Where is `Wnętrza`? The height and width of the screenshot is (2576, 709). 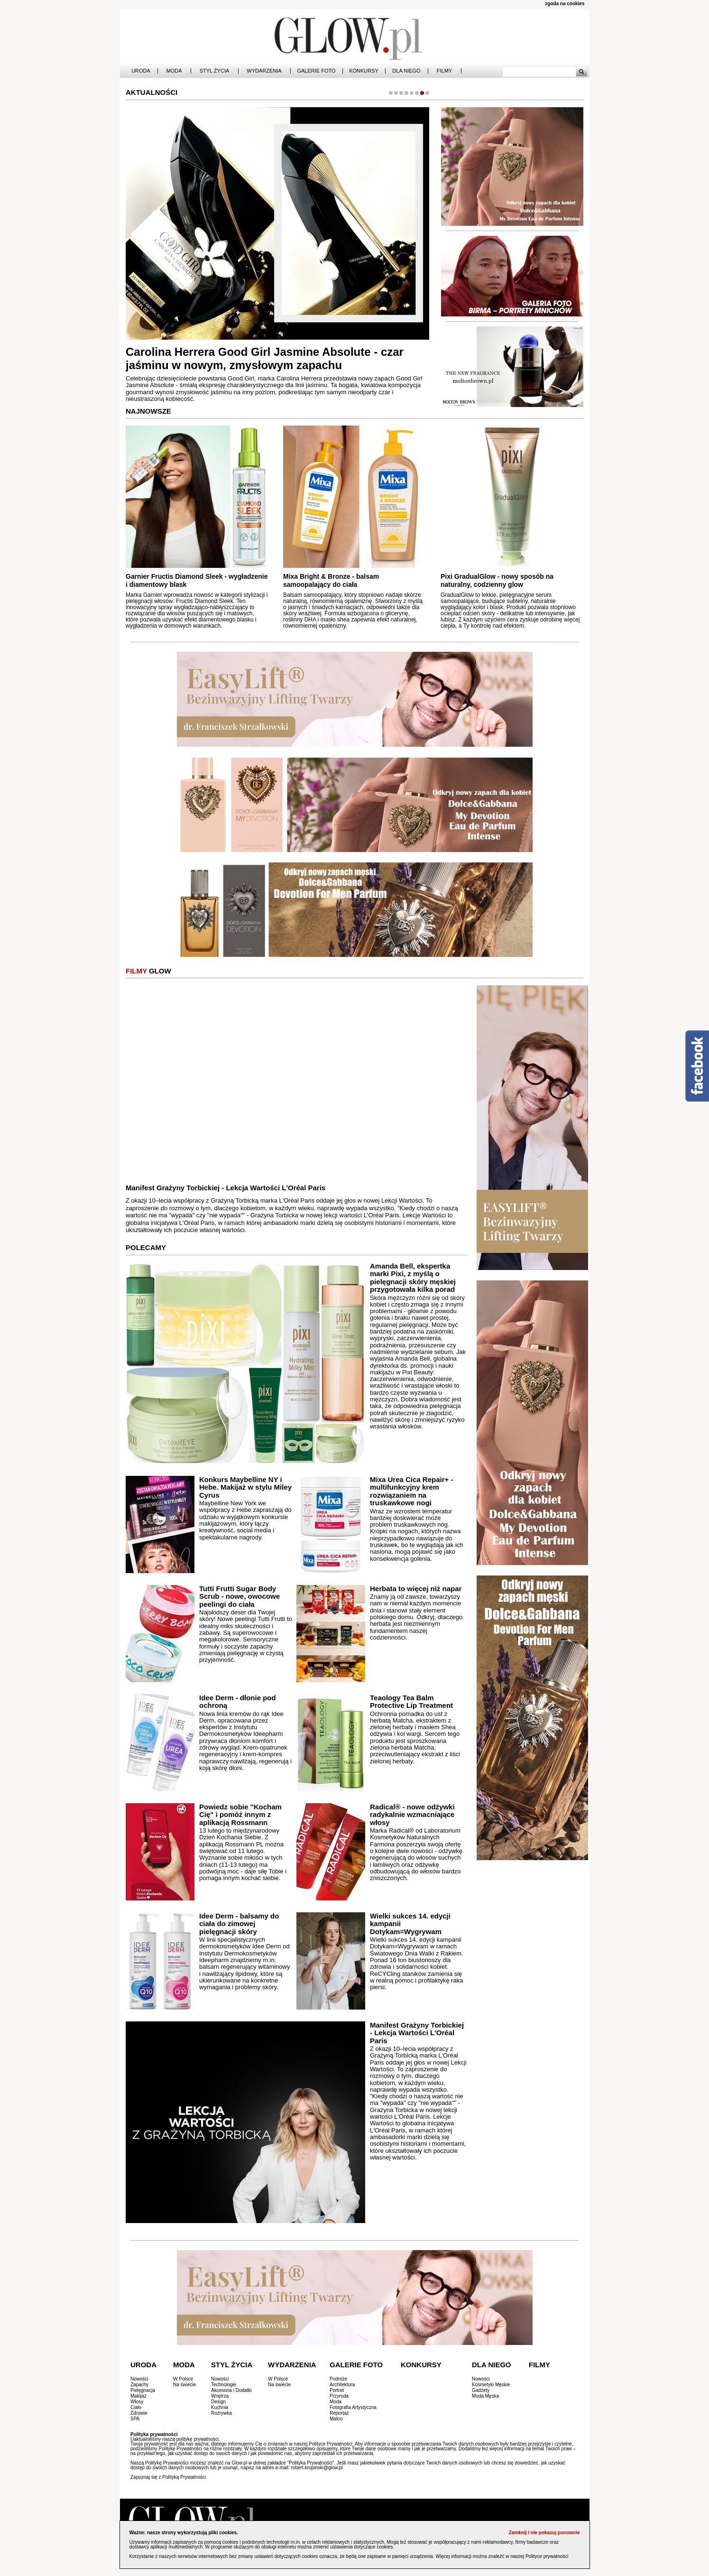 Wnętrza is located at coordinates (220, 2396).